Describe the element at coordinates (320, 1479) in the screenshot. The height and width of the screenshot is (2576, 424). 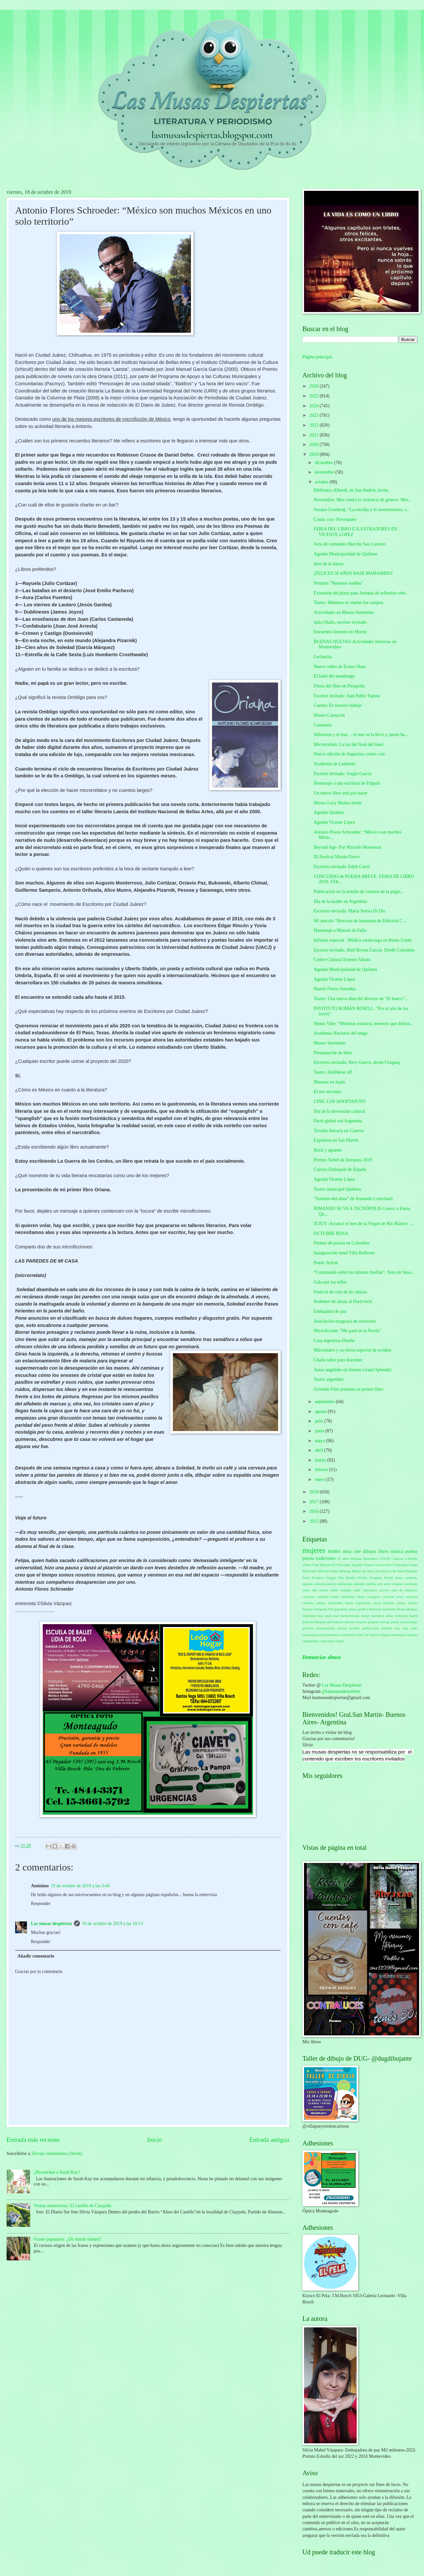
I see `enero` at that location.